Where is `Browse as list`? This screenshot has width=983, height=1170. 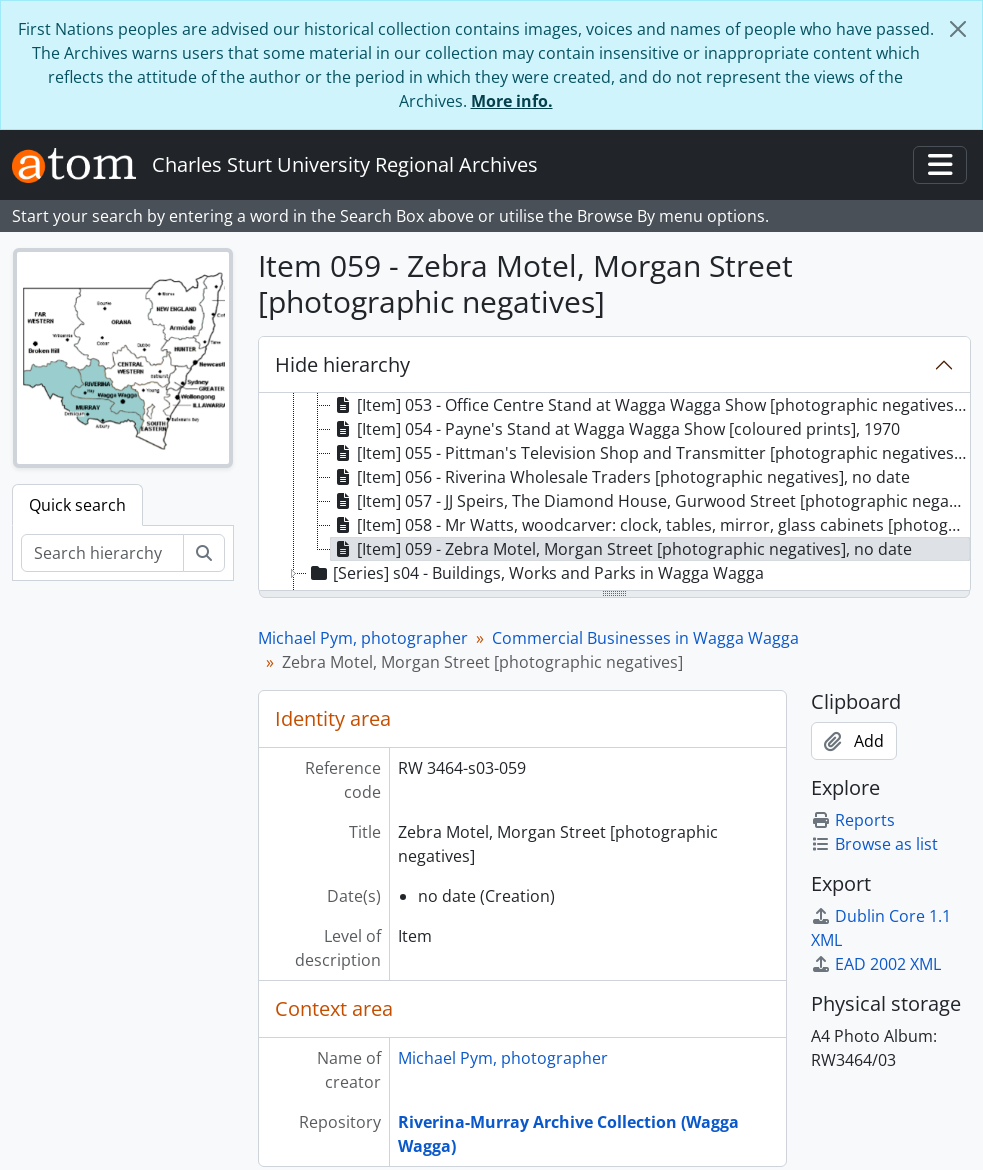 Browse as list is located at coordinates (874, 844).